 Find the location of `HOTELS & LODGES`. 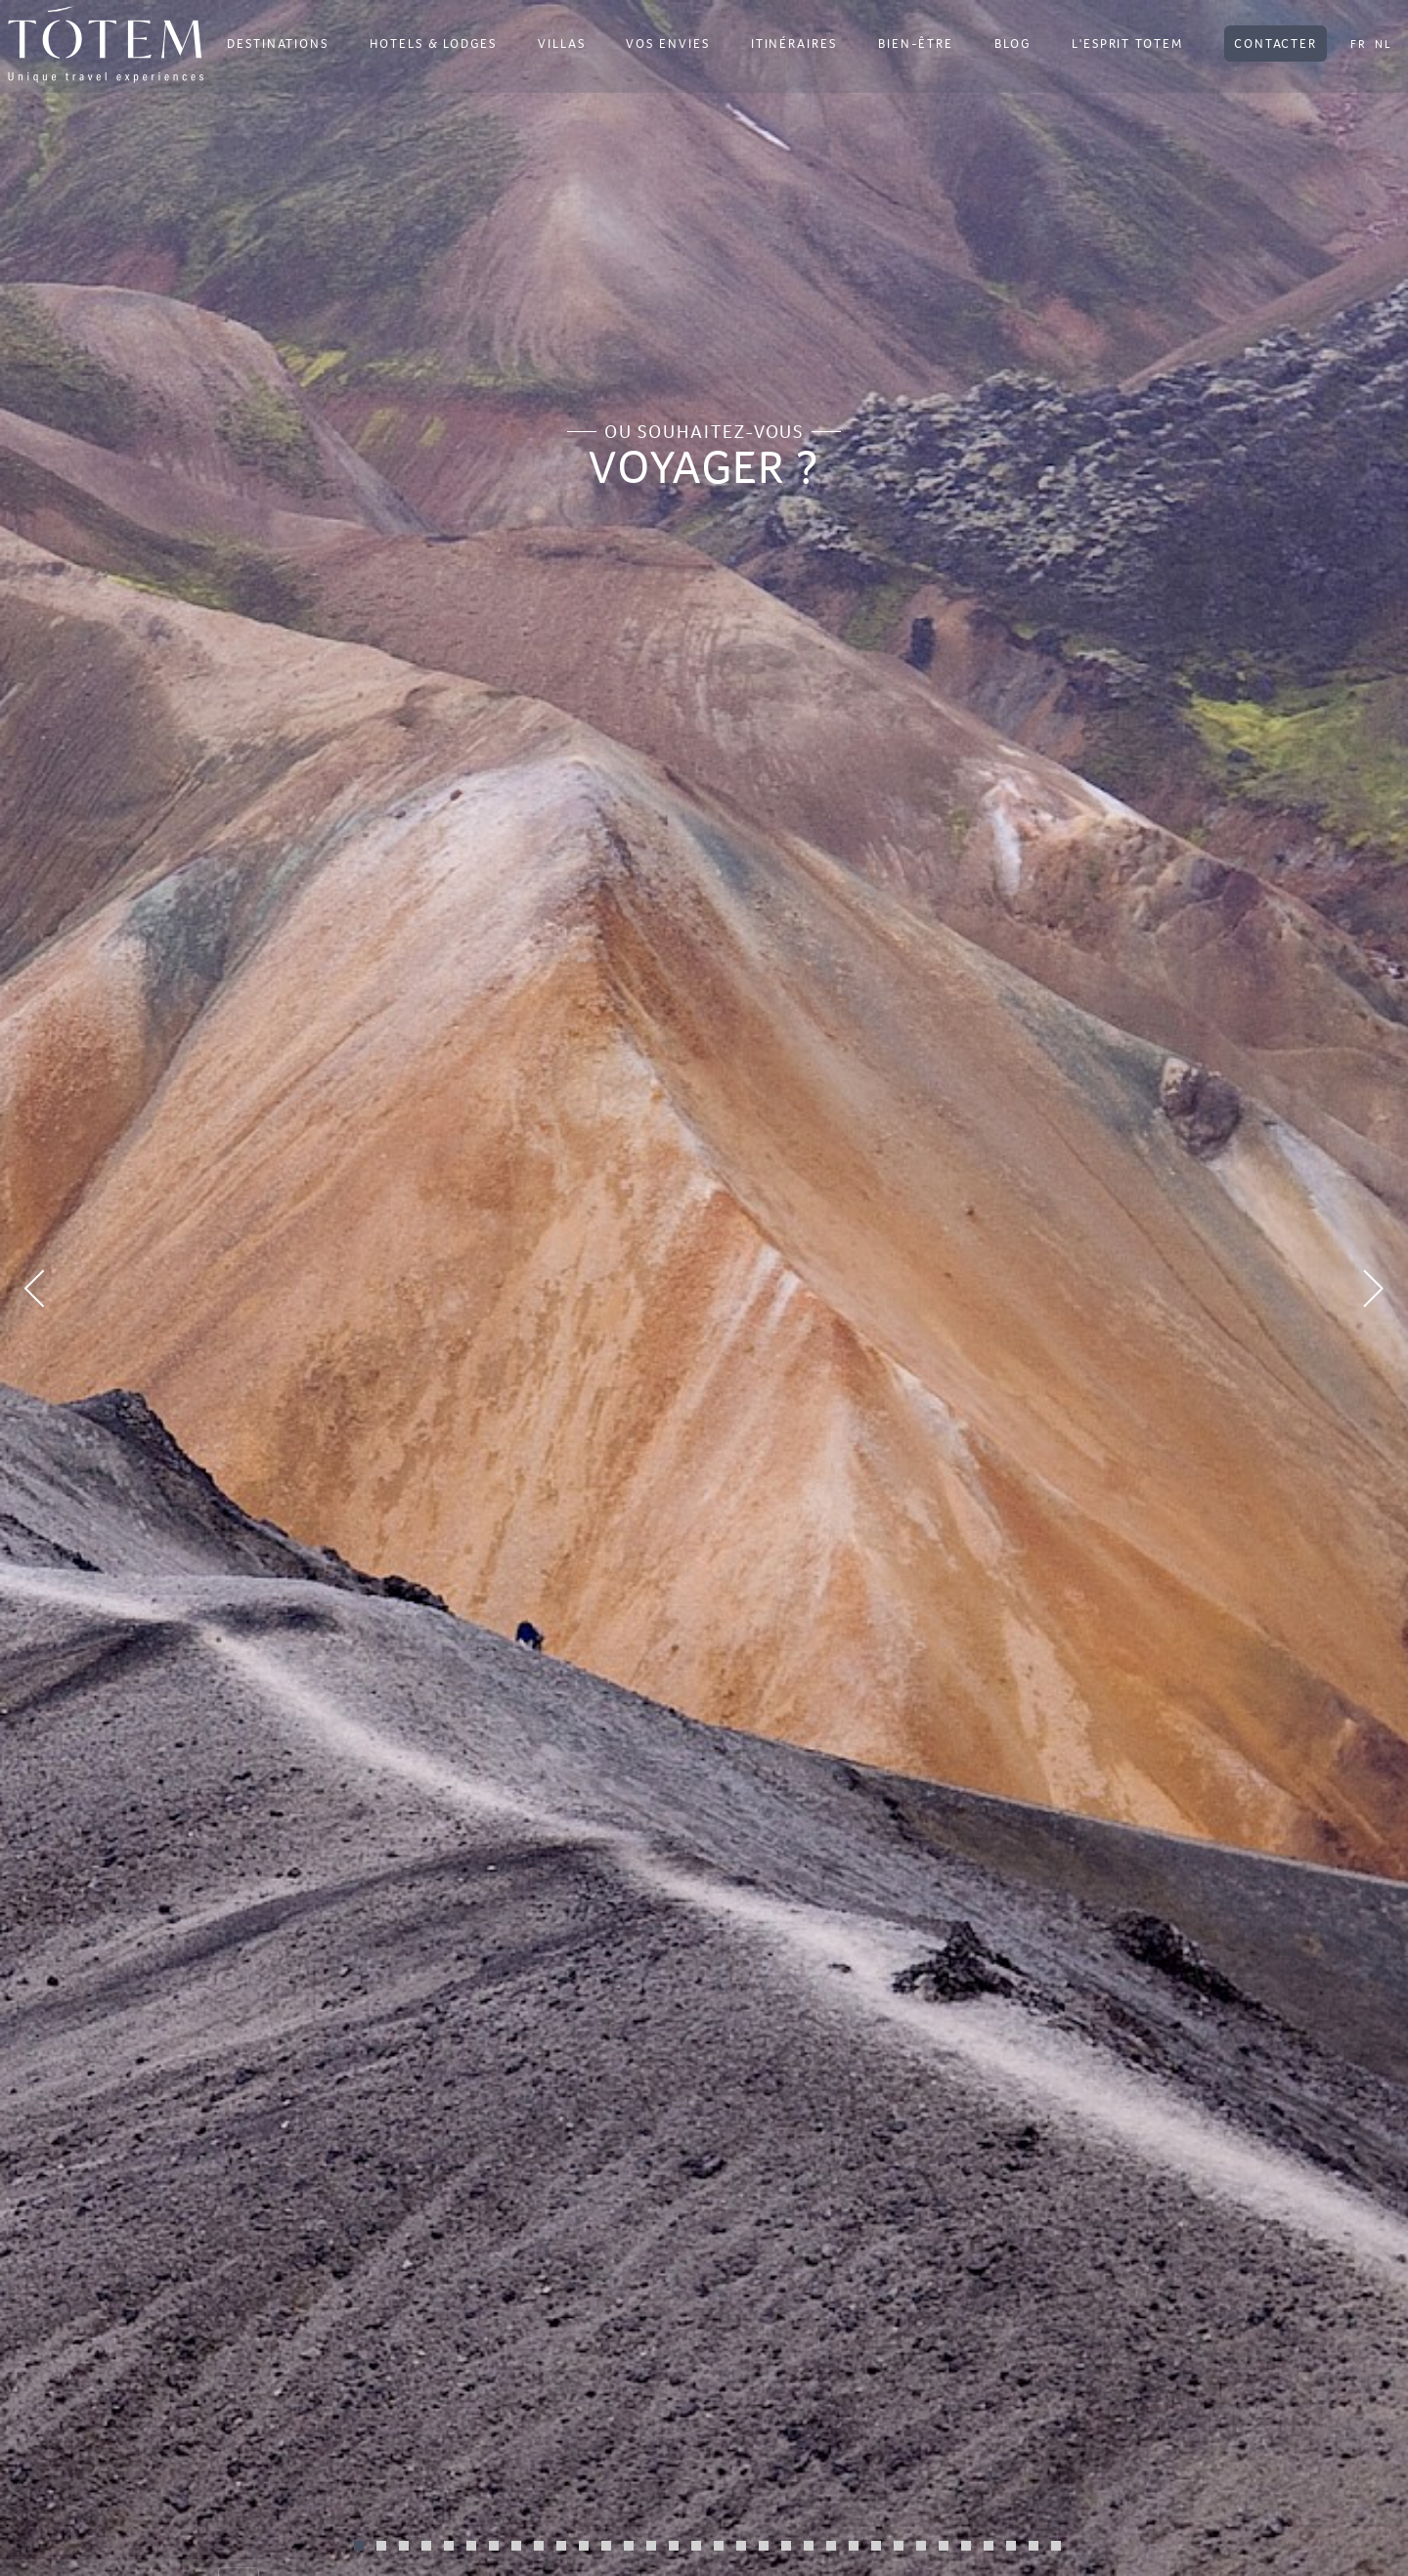

HOTELS & LODGES is located at coordinates (433, 43).